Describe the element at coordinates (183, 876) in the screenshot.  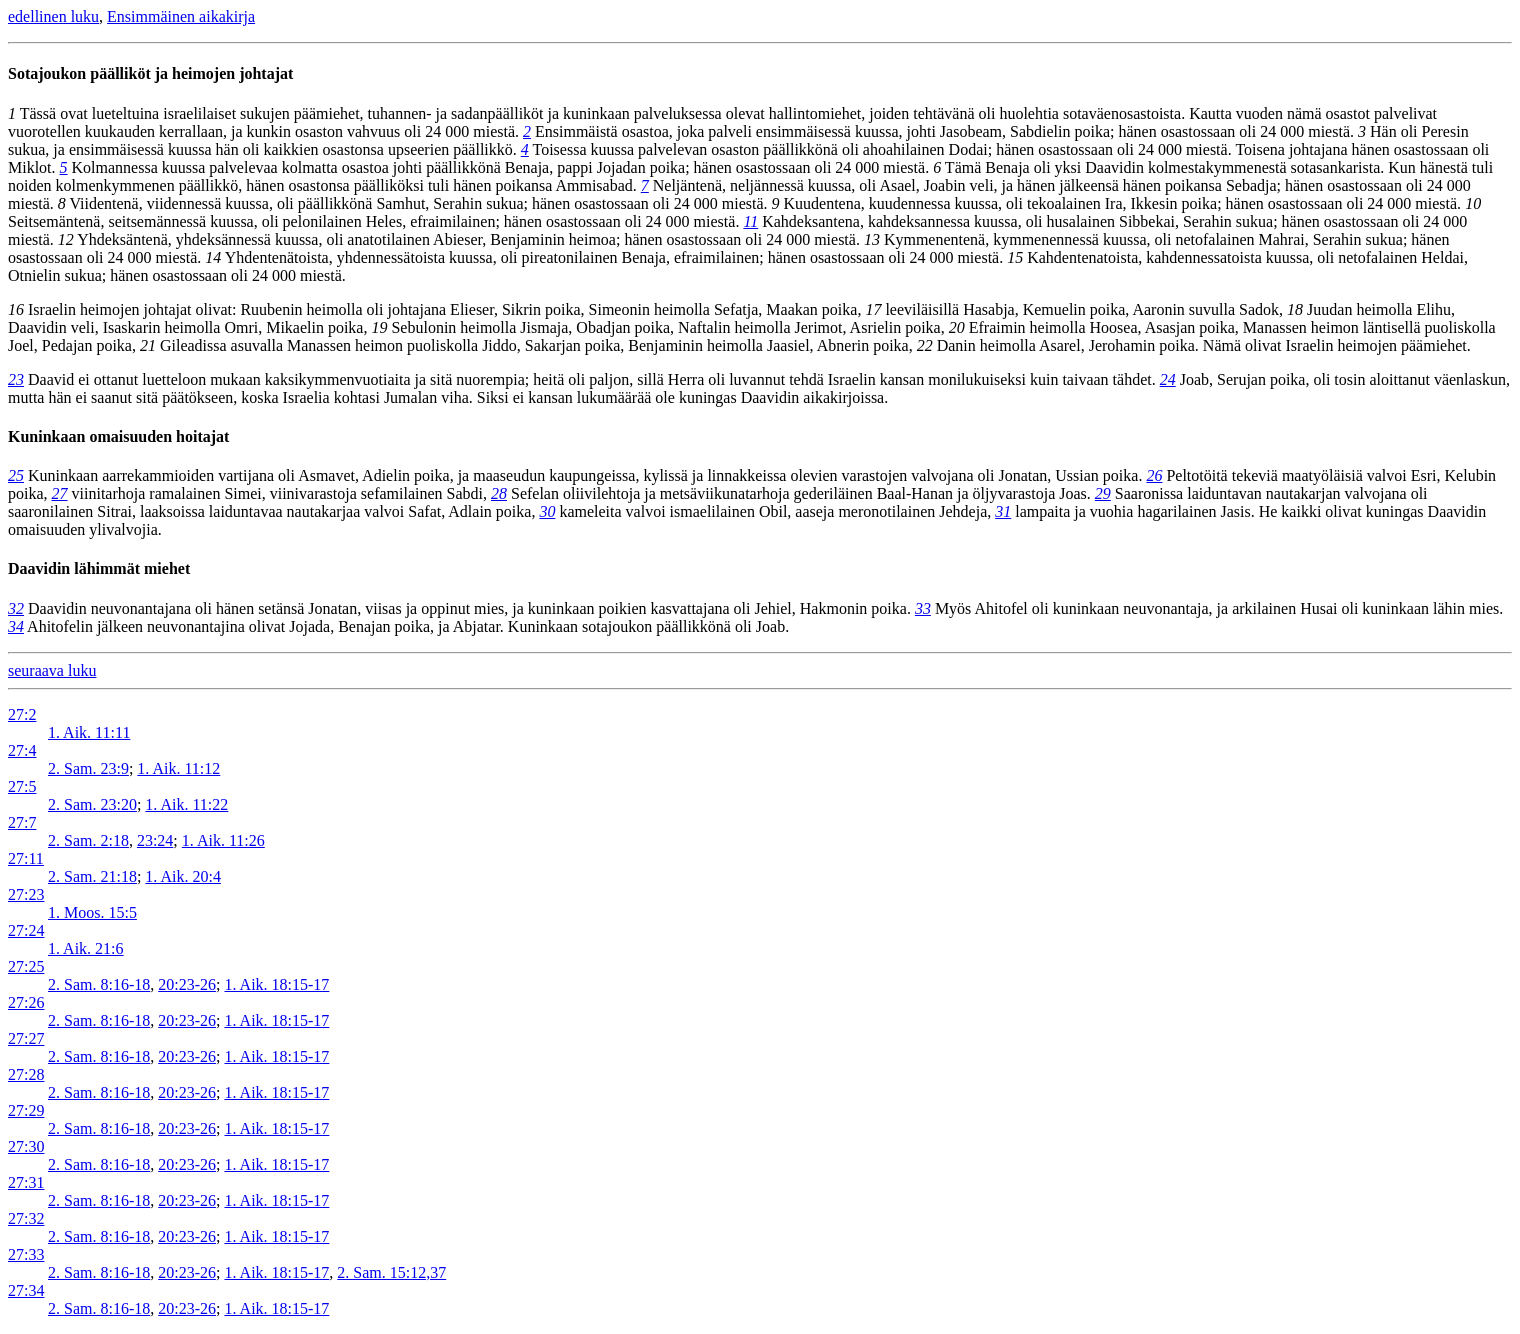
I see `1. Aik. 20:4` at that location.